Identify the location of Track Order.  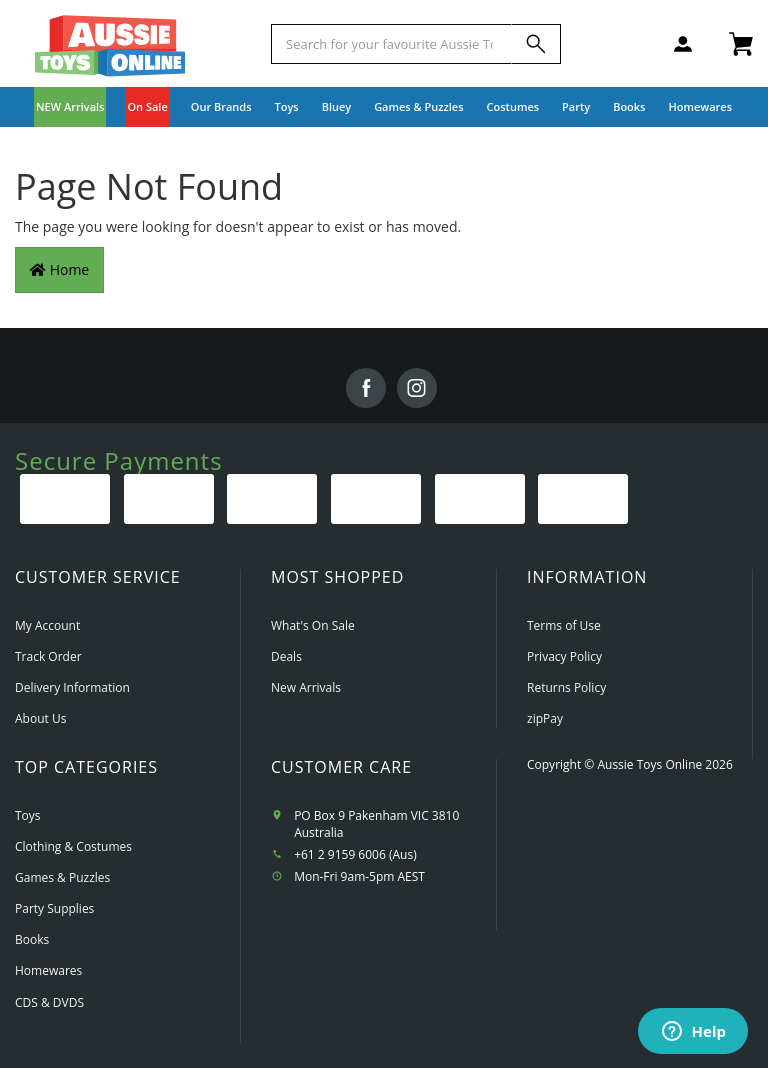
(48, 656).